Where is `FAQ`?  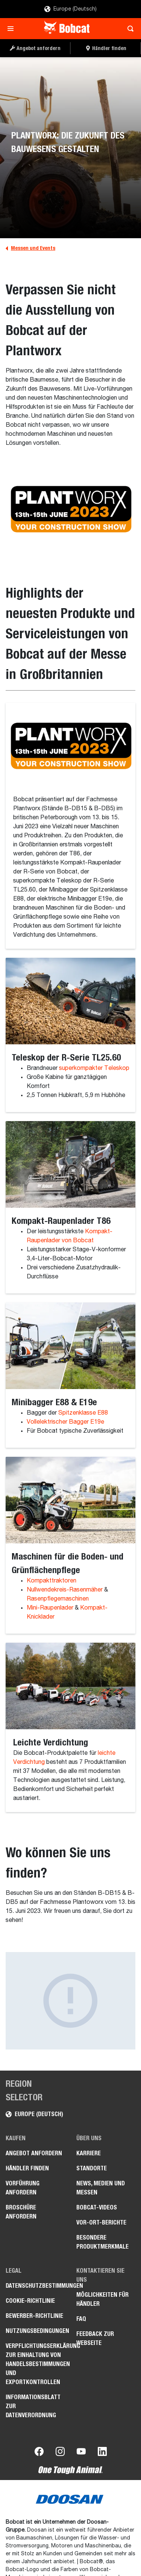 FAQ is located at coordinates (81, 2318).